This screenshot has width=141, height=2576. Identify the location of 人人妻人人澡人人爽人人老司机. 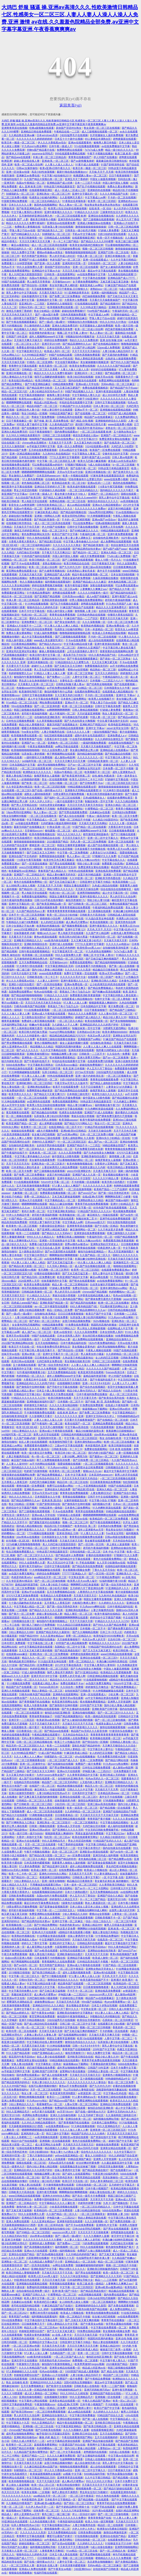
(82, 2239).